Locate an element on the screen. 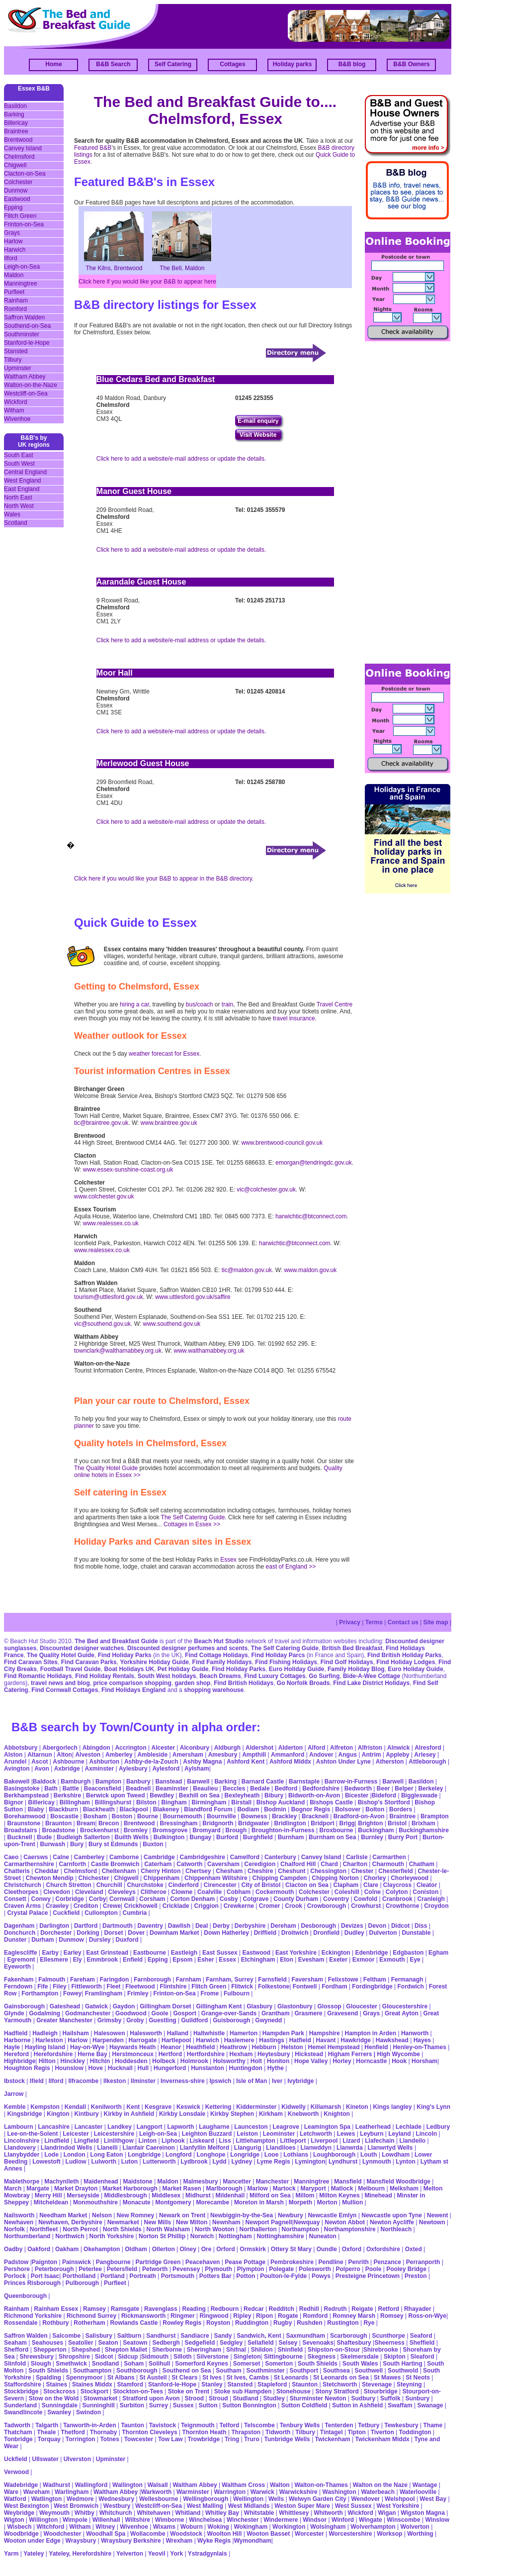 The height and width of the screenshot is (2576, 505). Wiltshire is located at coordinates (137, 2519).